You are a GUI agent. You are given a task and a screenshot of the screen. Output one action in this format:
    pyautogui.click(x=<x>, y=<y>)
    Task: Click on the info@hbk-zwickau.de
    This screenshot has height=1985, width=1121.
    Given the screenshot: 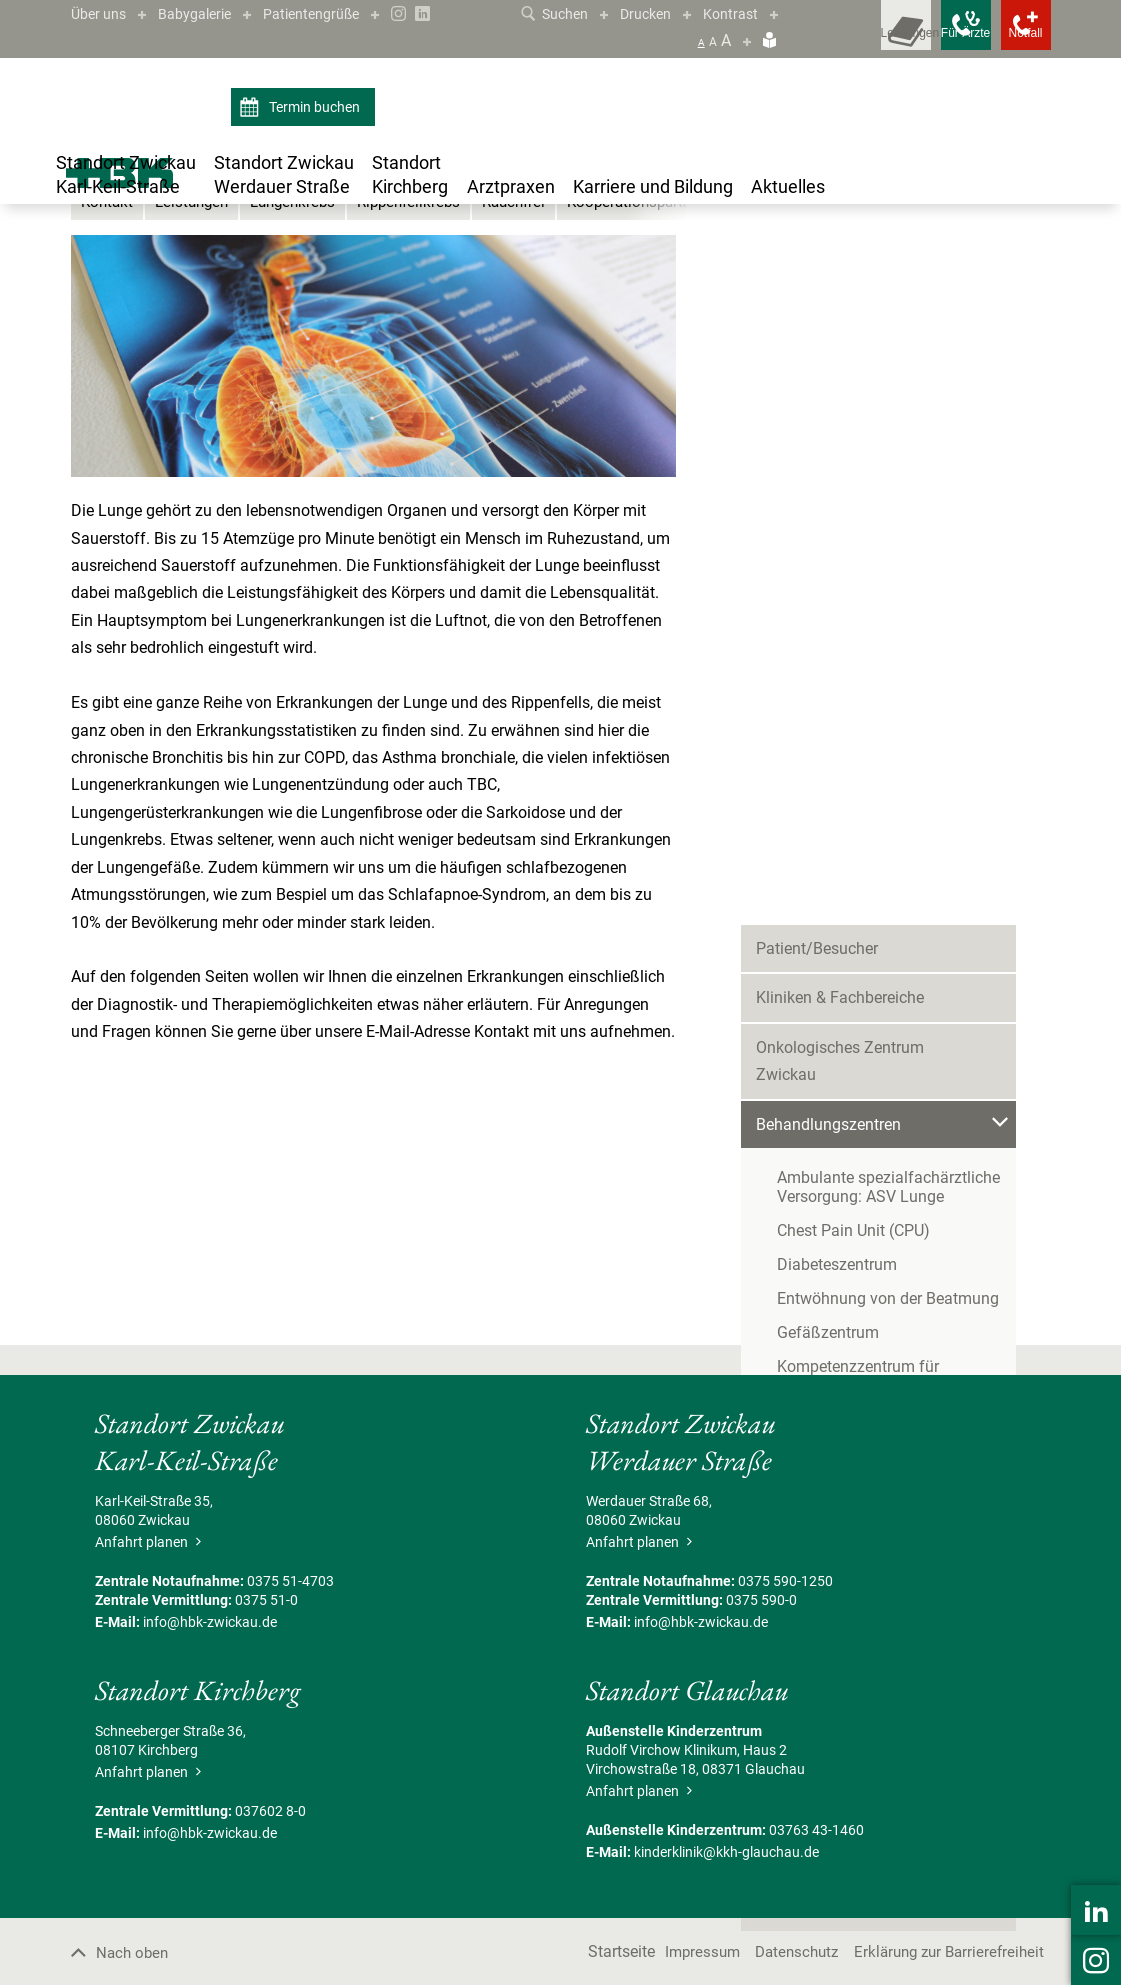 What is the action you would take?
    pyautogui.click(x=210, y=1843)
    